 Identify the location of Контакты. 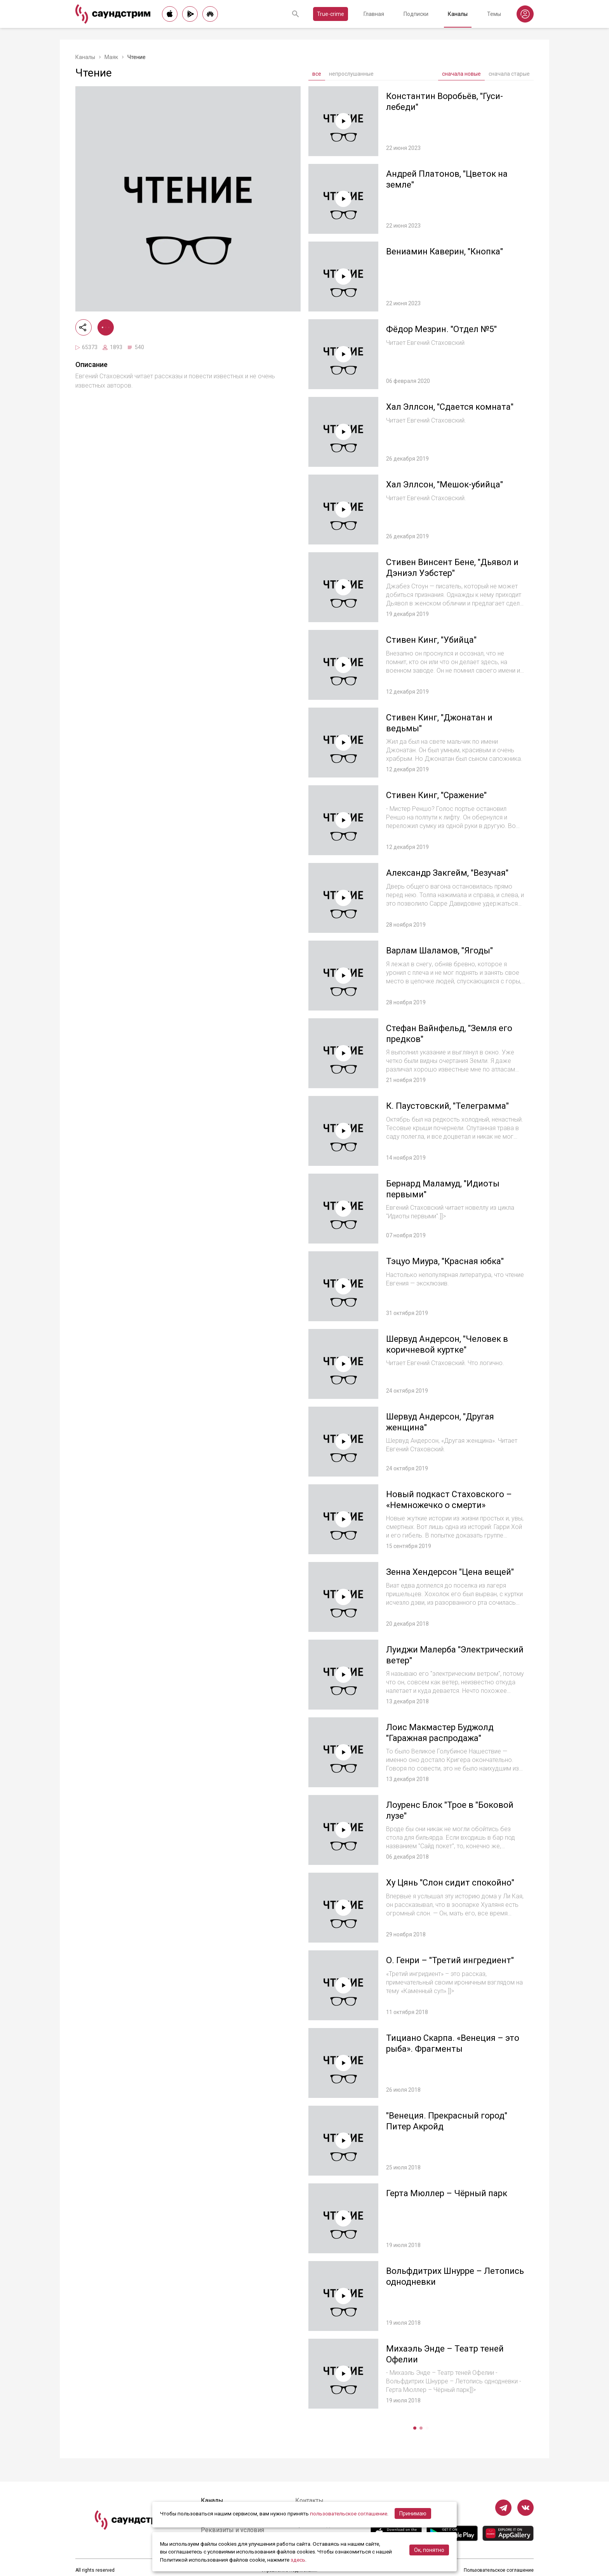
(309, 2500).